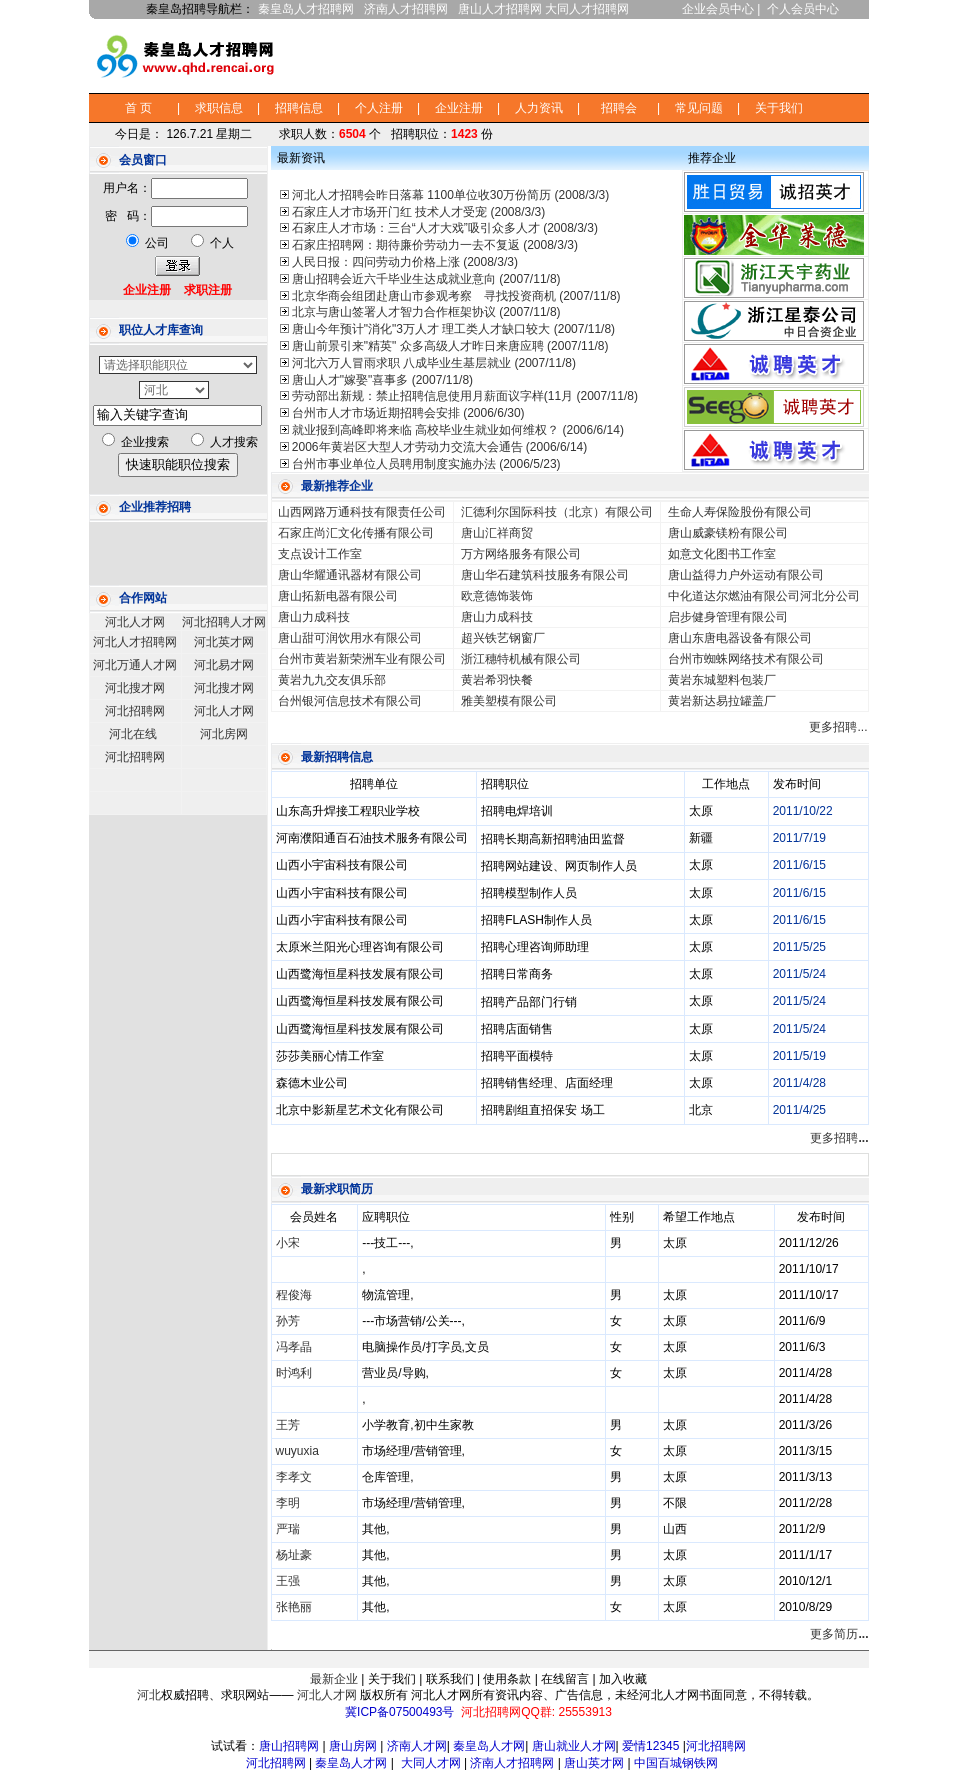  I want to click on 河北英才网, so click(224, 642).